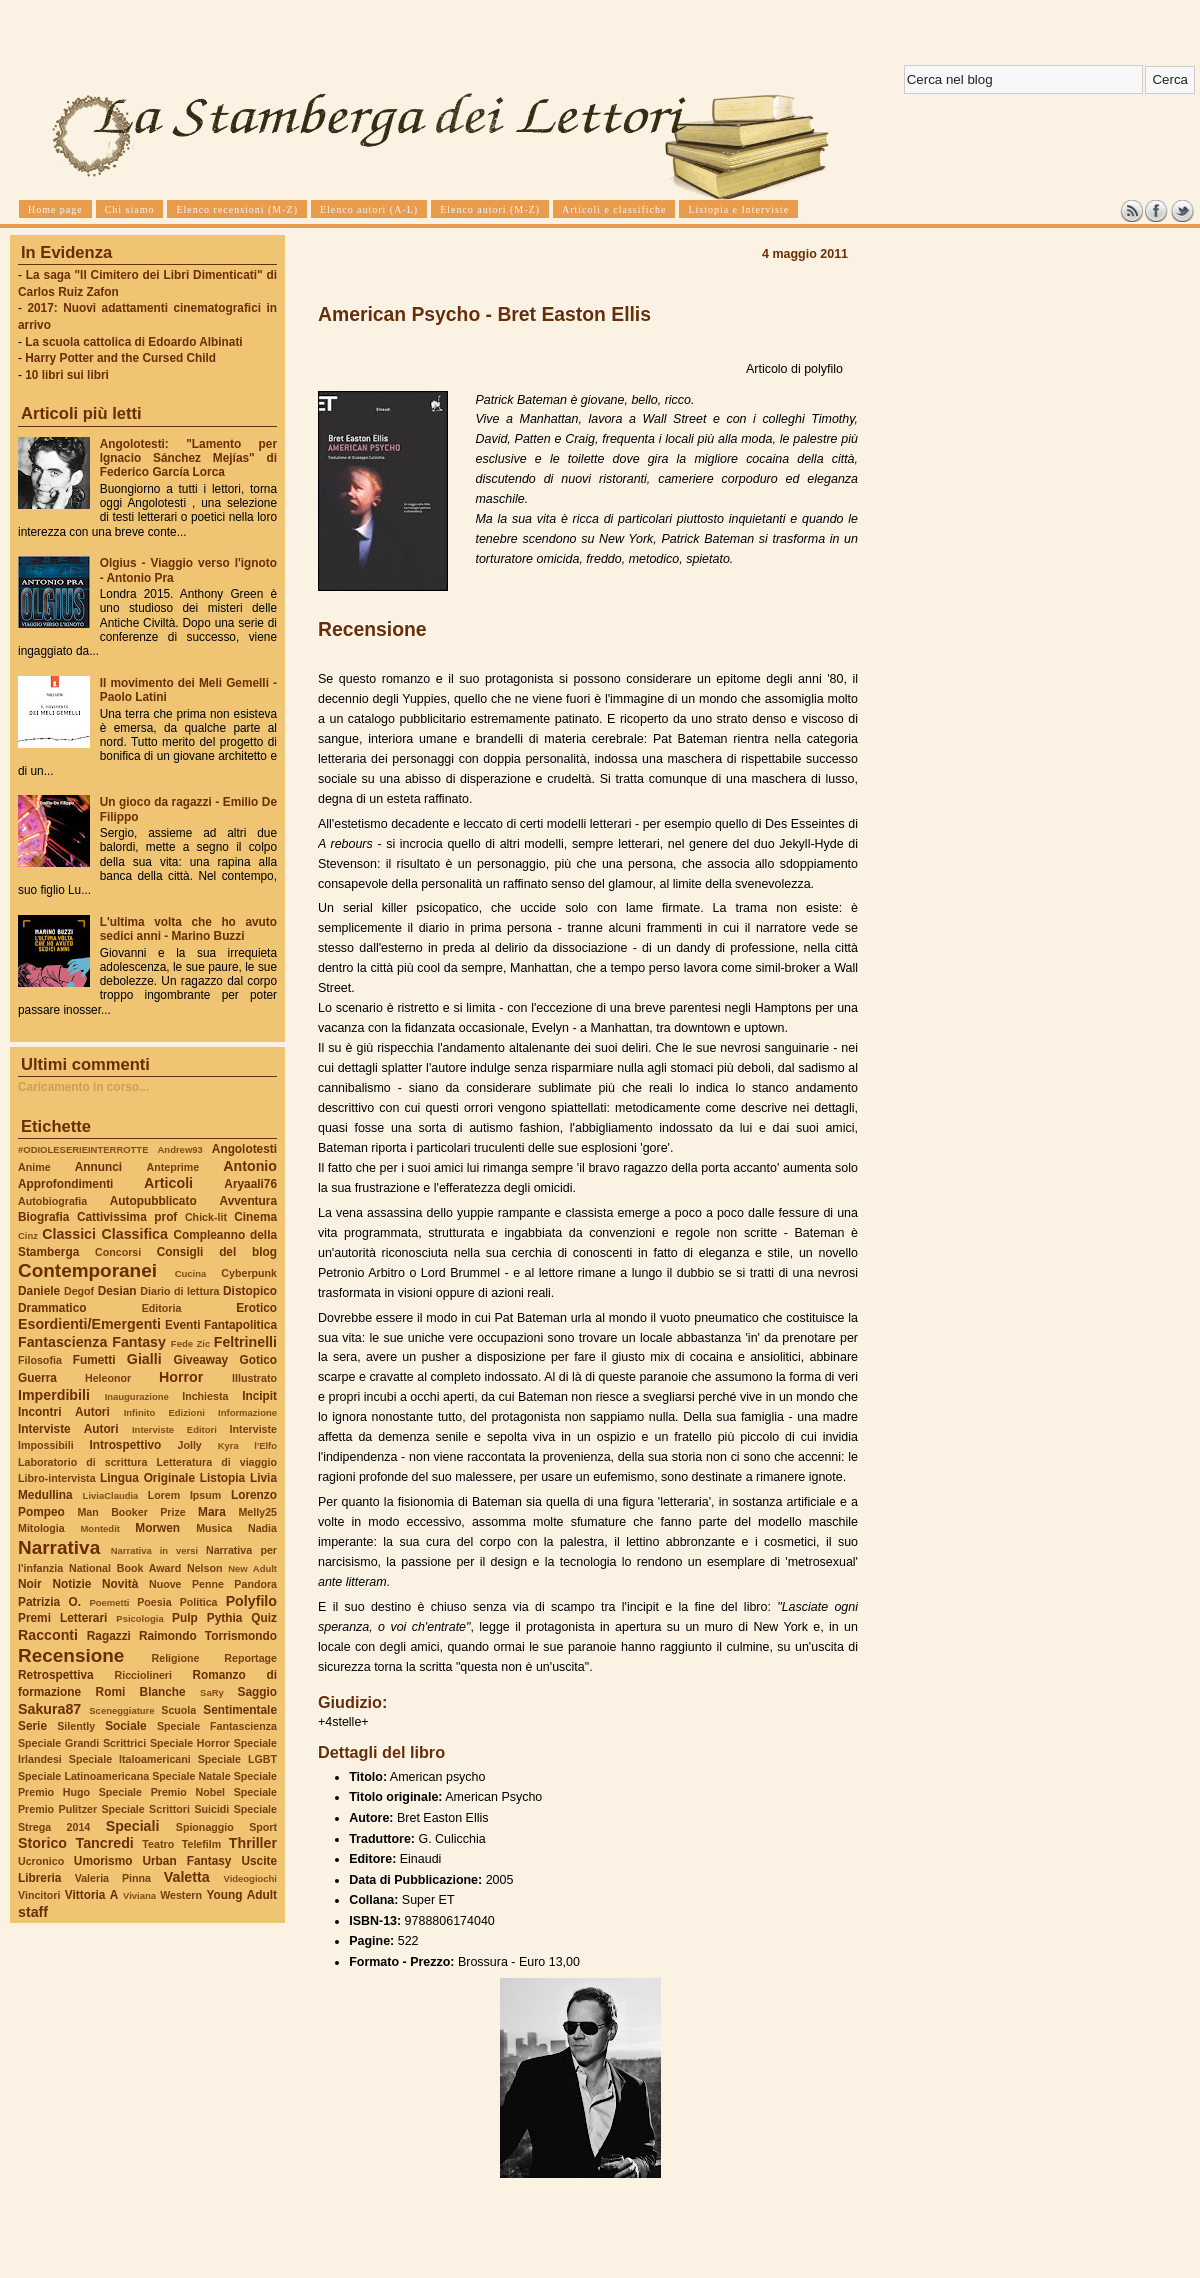  Describe the element at coordinates (154, 1550) in the screenshot. I see `Narrativa in versi` at that location.